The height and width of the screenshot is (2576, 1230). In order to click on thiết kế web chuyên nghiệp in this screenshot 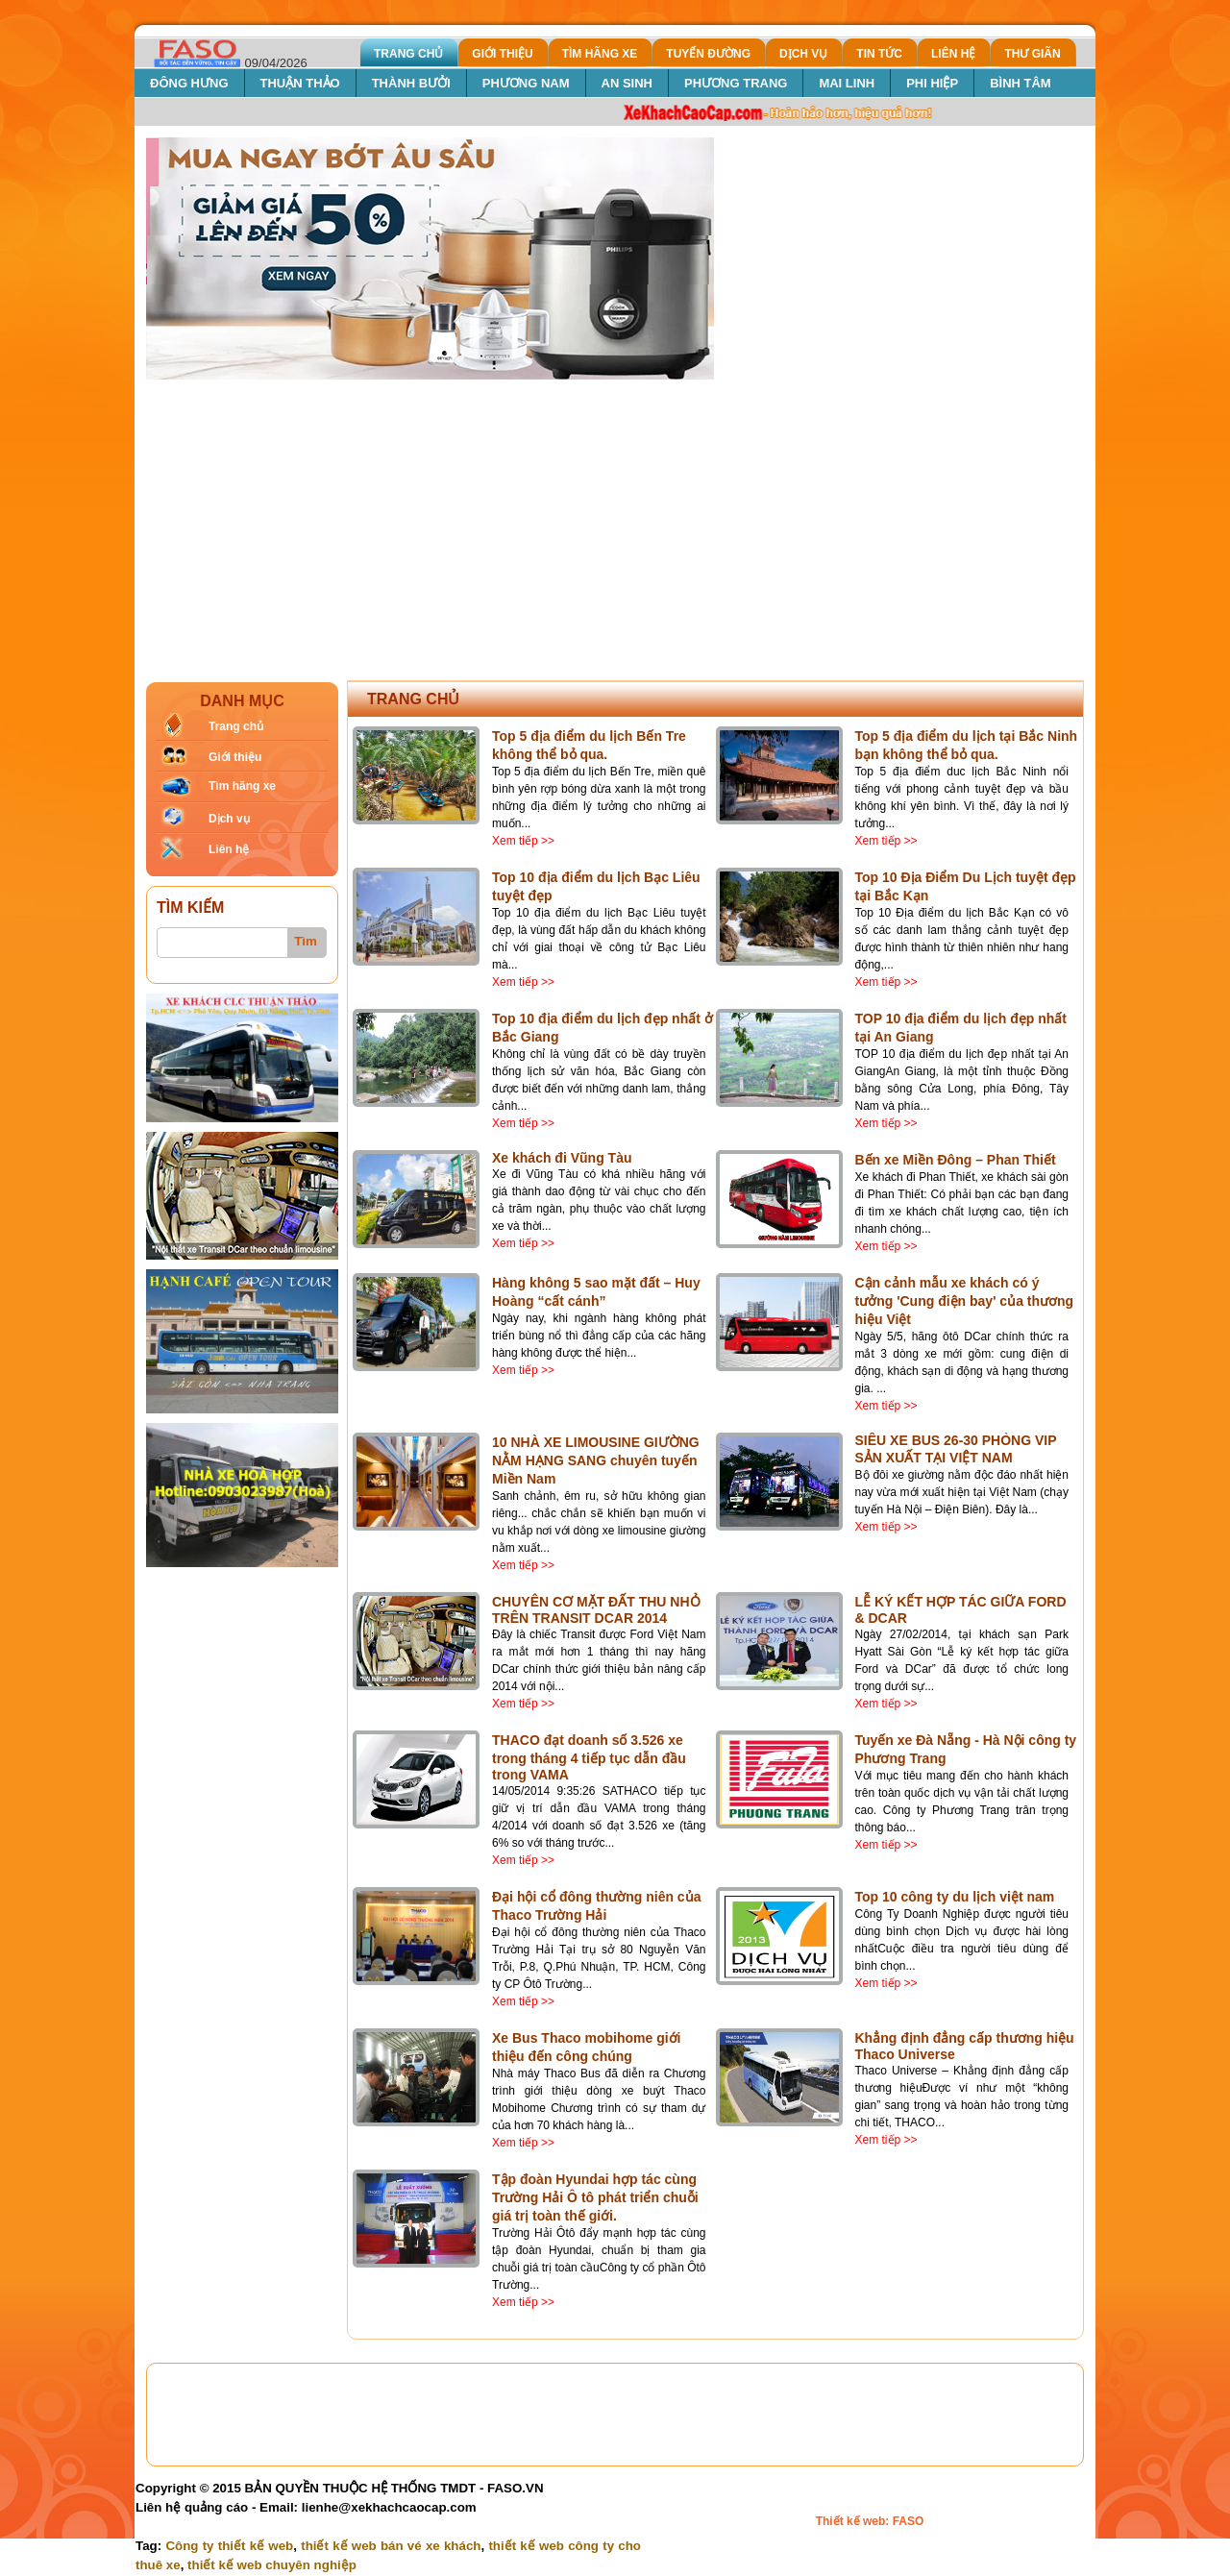, I will do `click(272, 2565)`.